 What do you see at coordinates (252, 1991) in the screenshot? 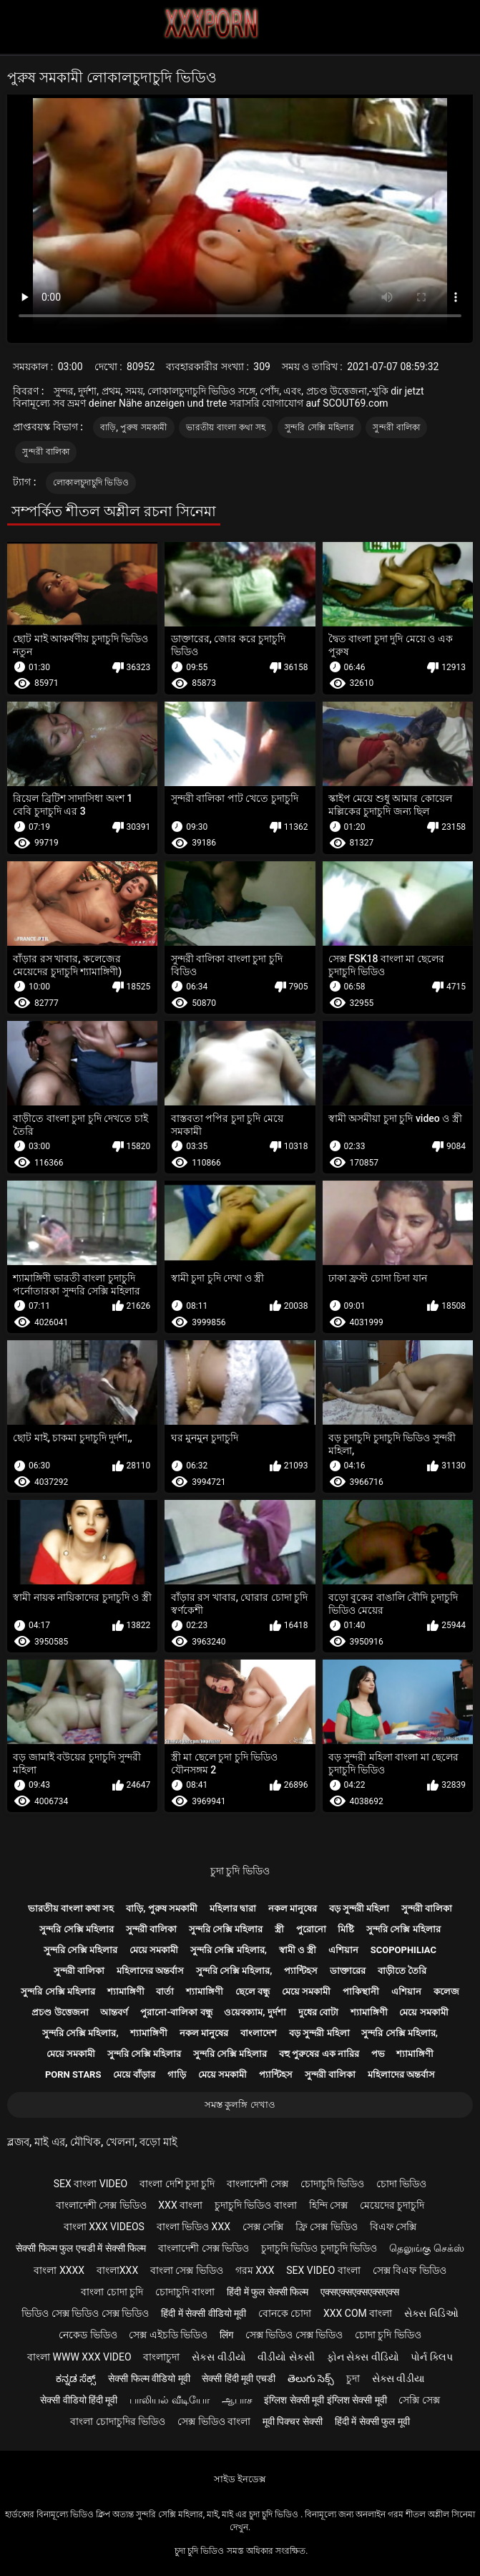
I see `ছেলে বন্ধু` at bounding box center [252, 1991].